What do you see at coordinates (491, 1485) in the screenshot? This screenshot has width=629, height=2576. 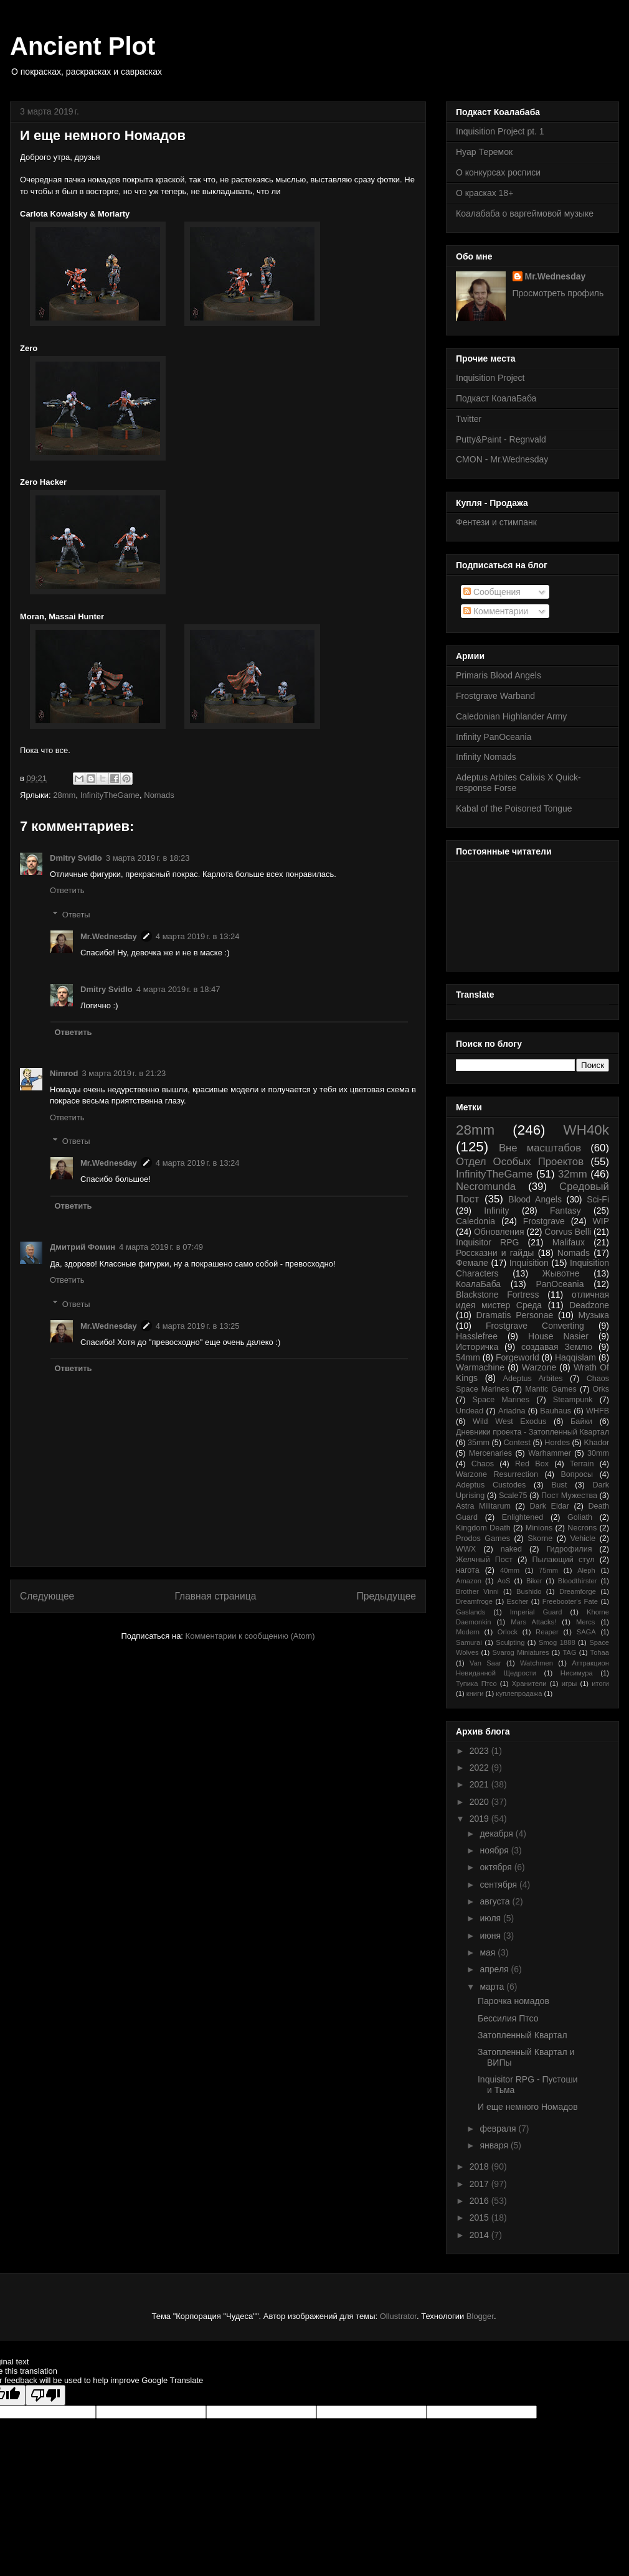 I see `Adeptus Custodes` at bounding box center [491, 1485].